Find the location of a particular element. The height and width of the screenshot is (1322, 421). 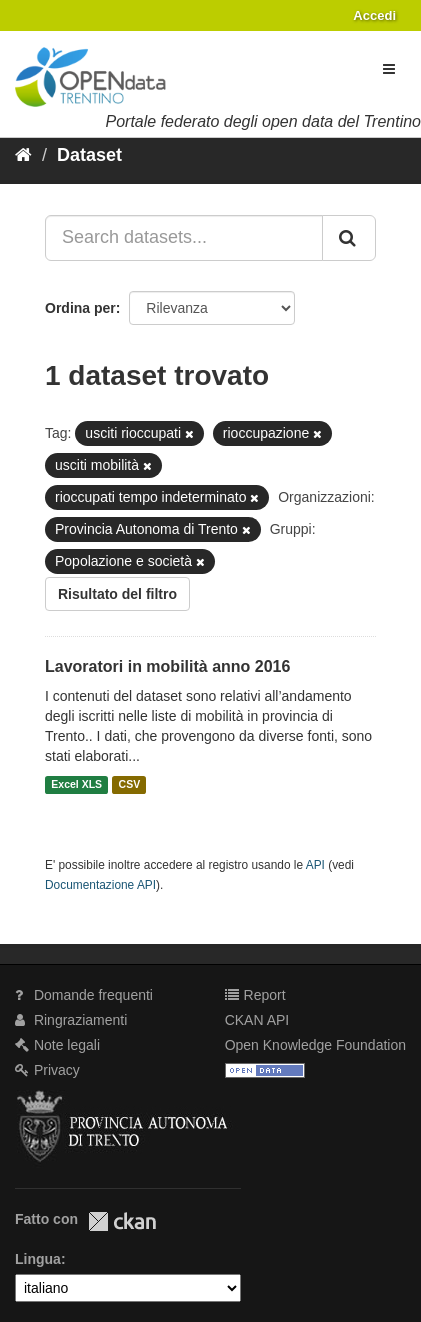

[Search datasets...] is located at coordinates (184, 238).